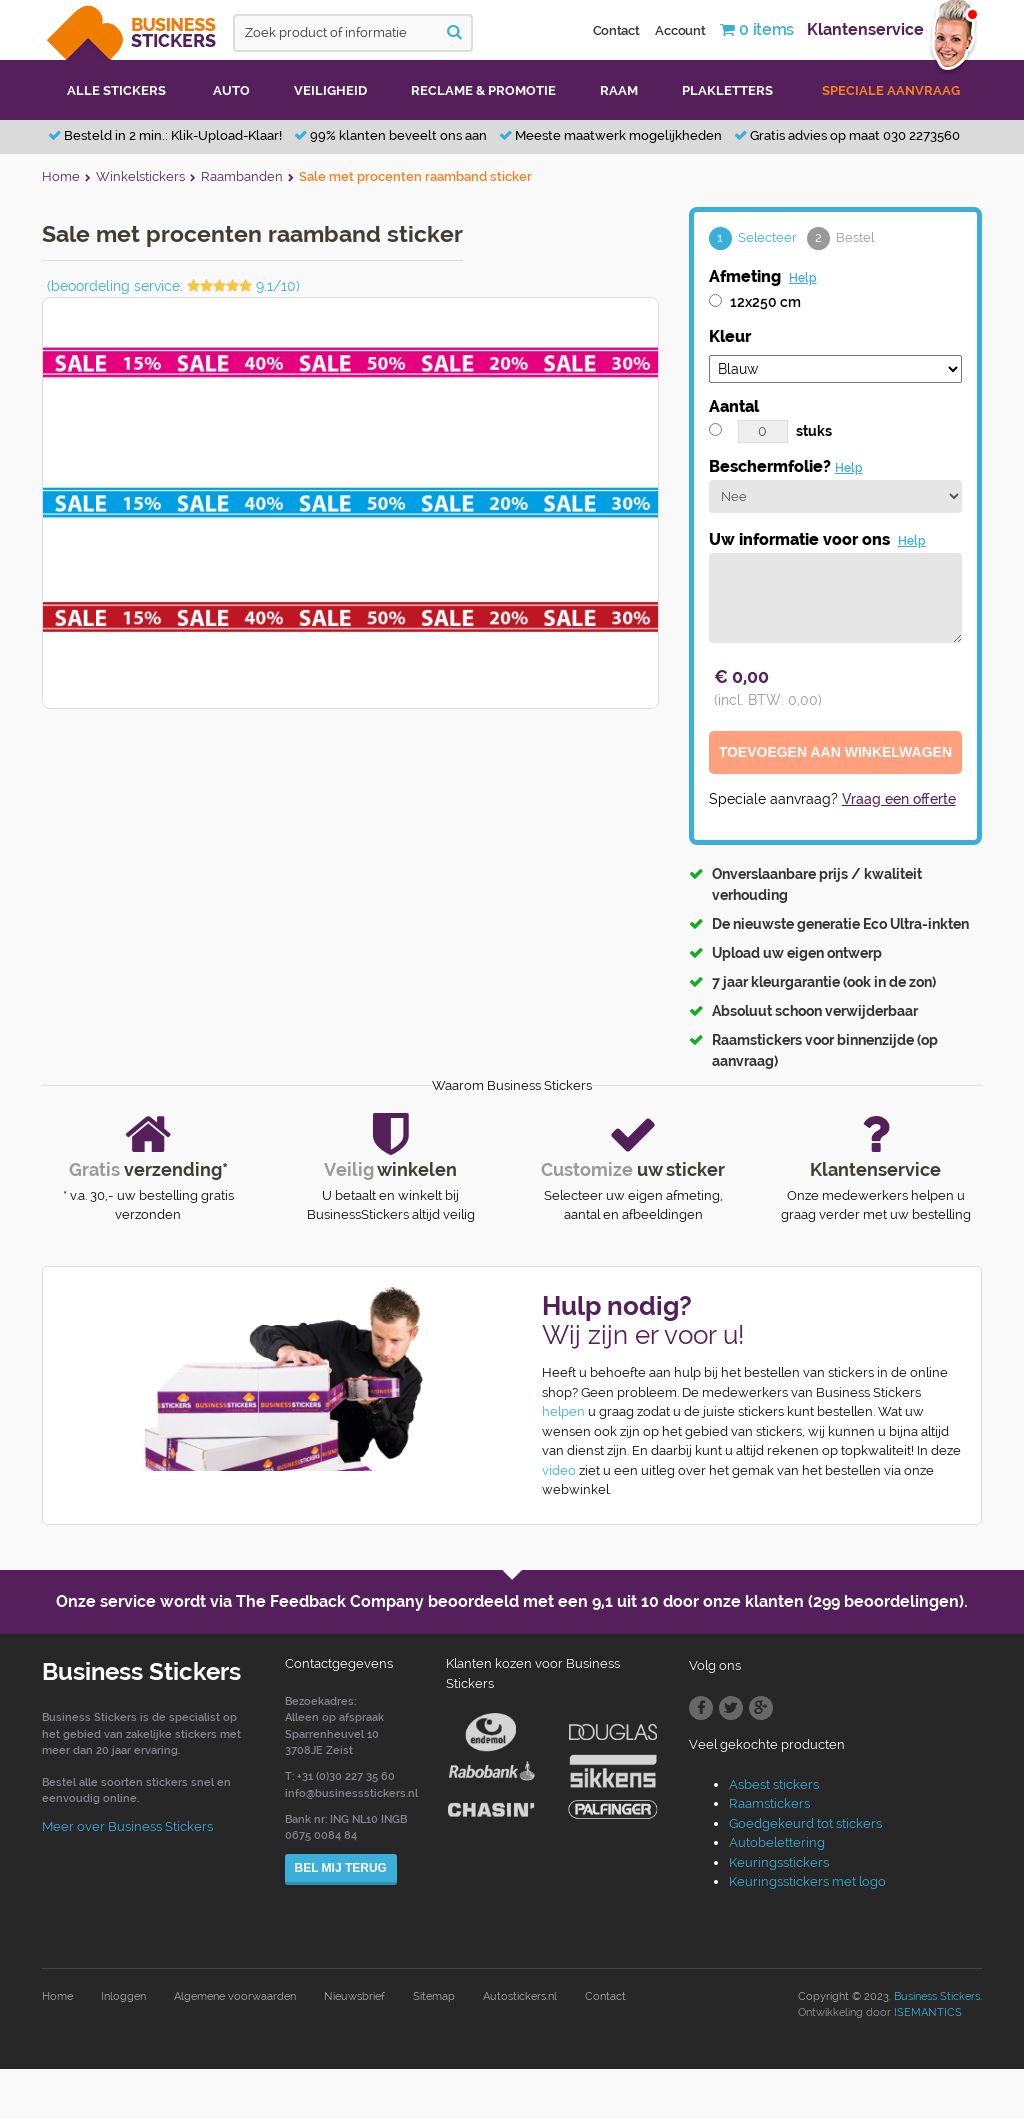  I want to click on Klantenservice, so click(865, 29).